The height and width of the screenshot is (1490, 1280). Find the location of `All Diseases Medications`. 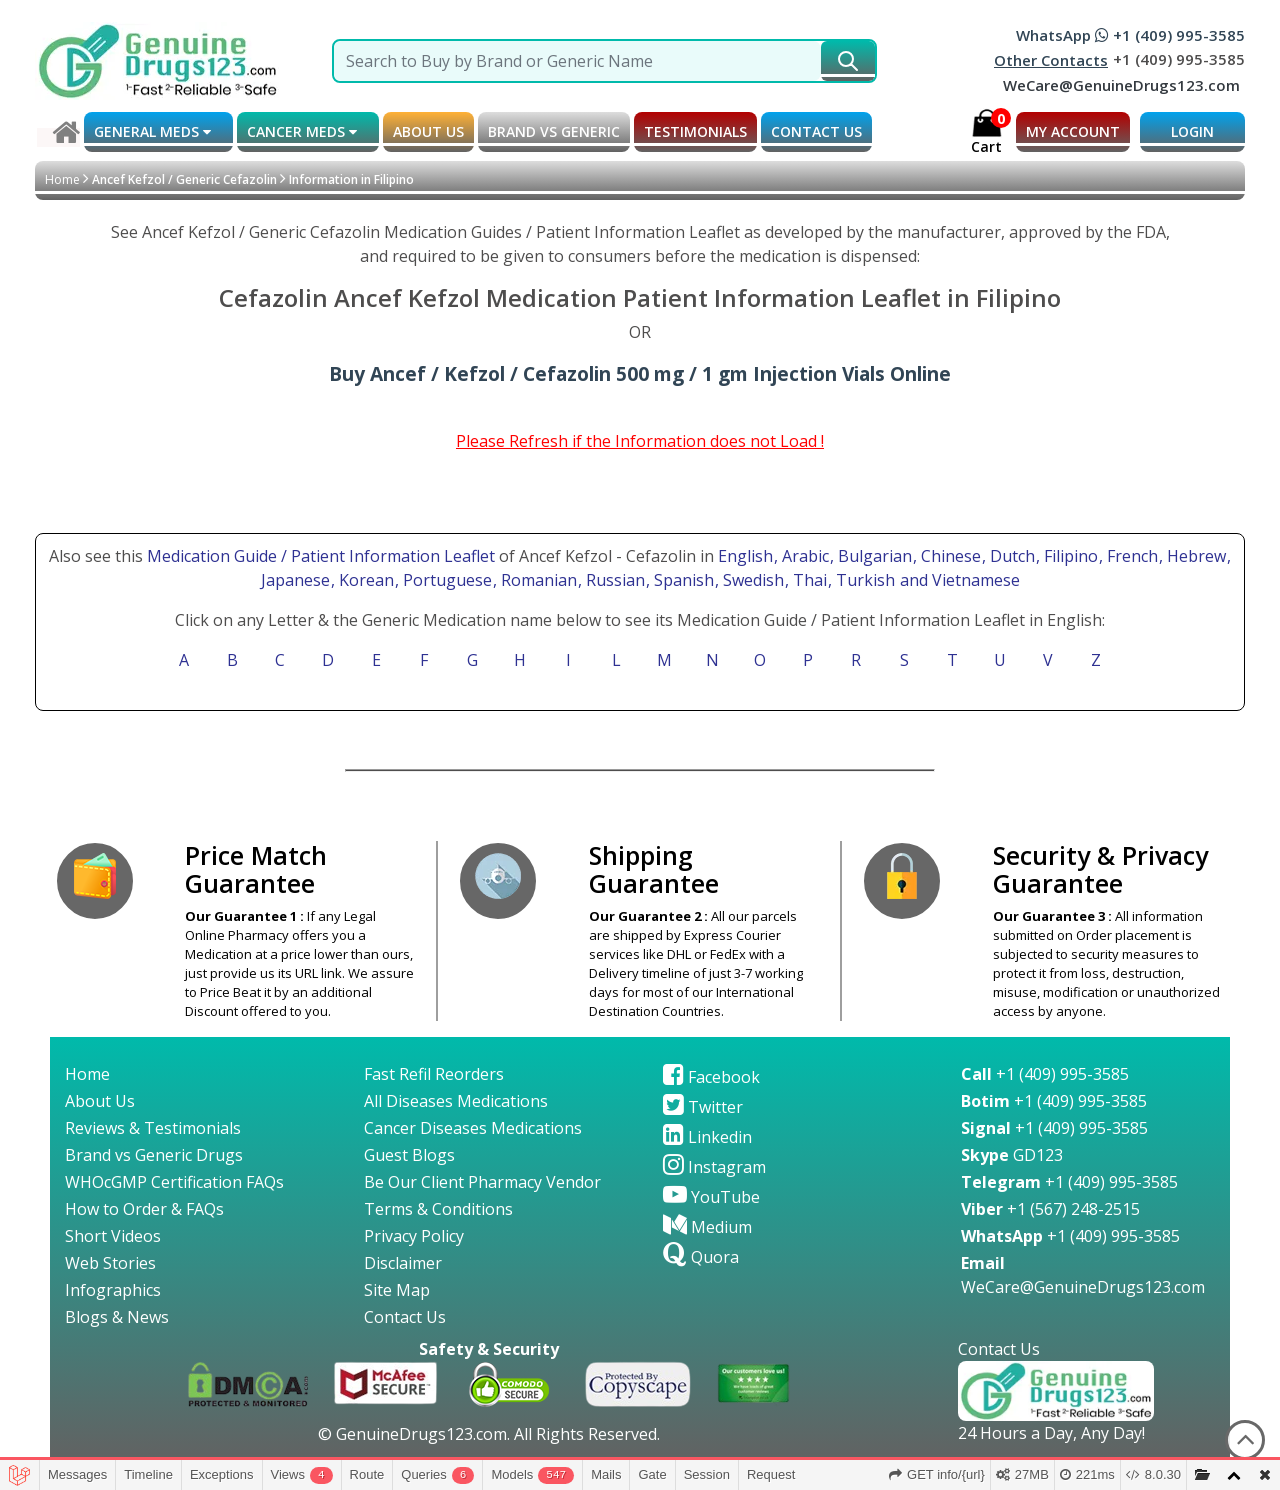

All Diseases Medications is located at coordinates (456, 1101).